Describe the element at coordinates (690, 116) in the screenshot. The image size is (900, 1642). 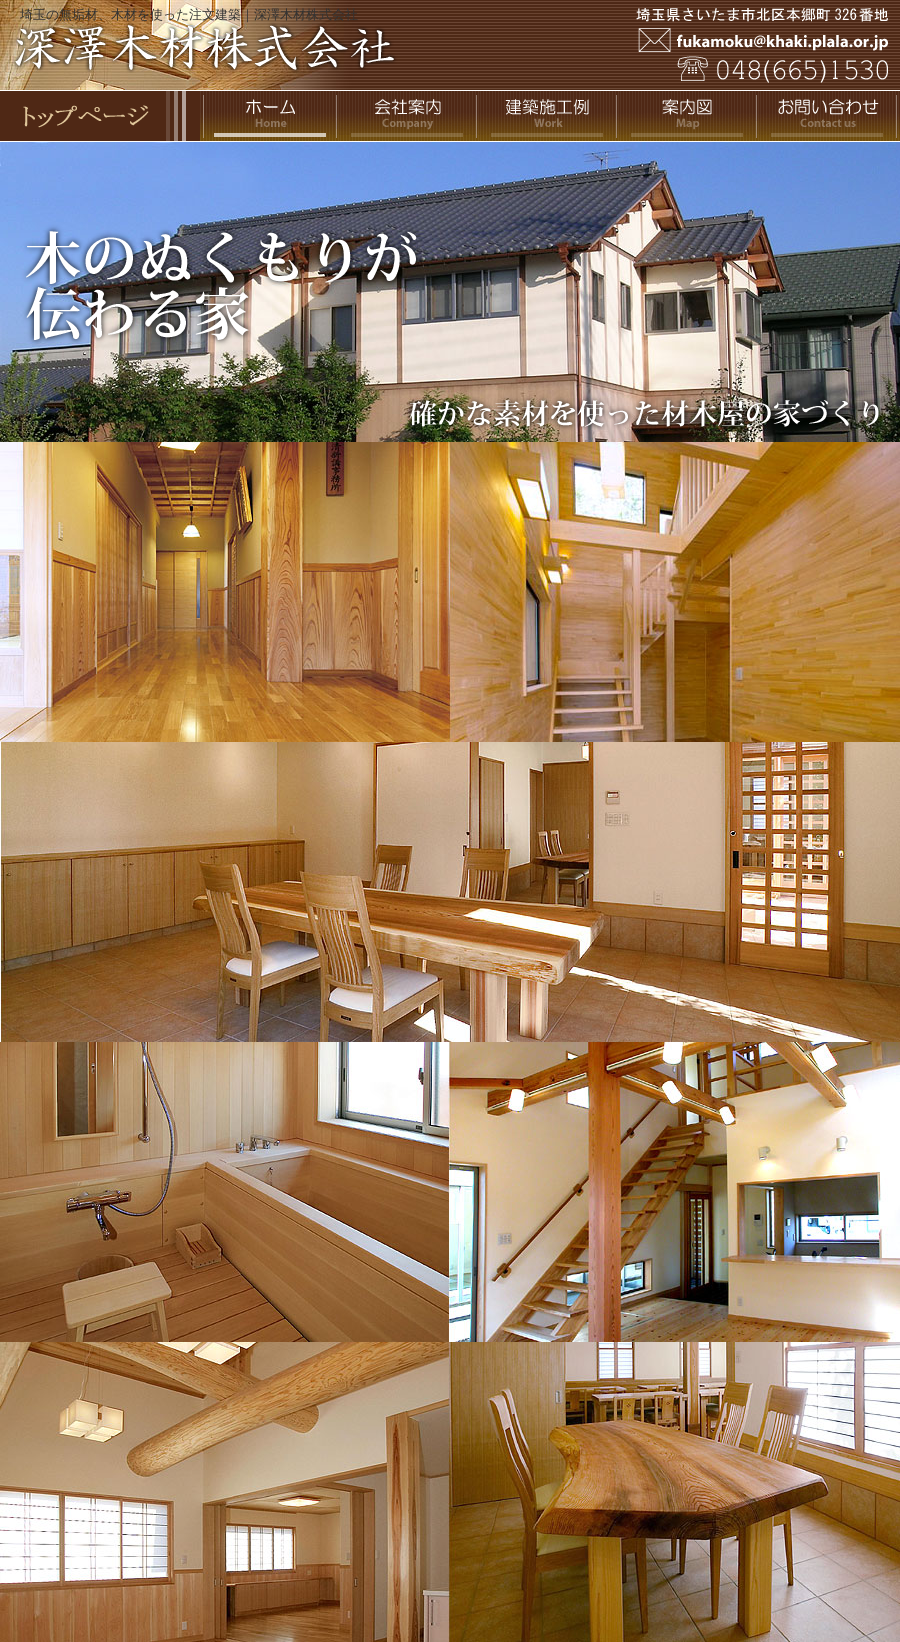
I see `案内図` at that location.